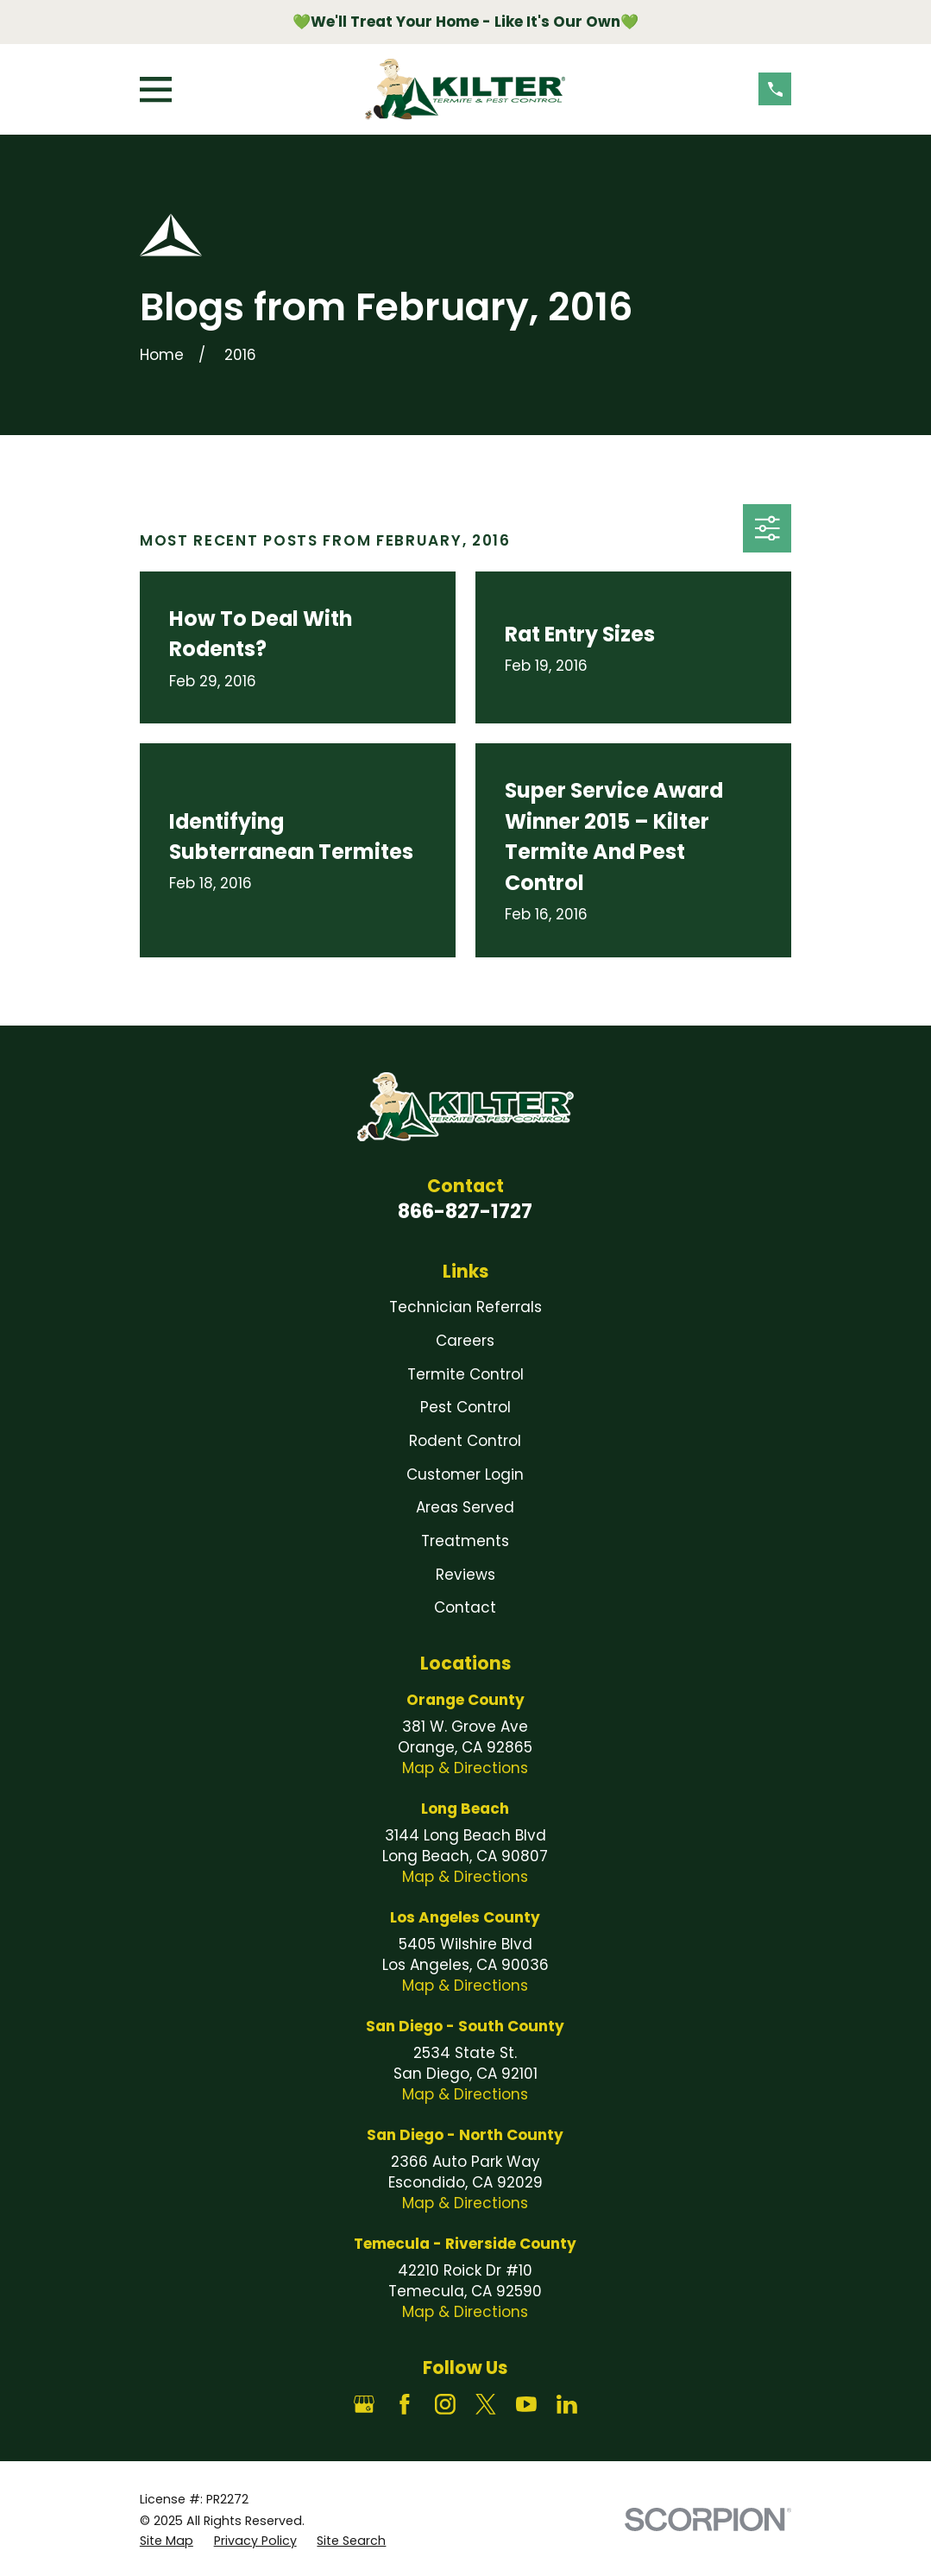  Describe the element at coordinates (465, 1541) in the screenshot. I see `Treatments` at that location.